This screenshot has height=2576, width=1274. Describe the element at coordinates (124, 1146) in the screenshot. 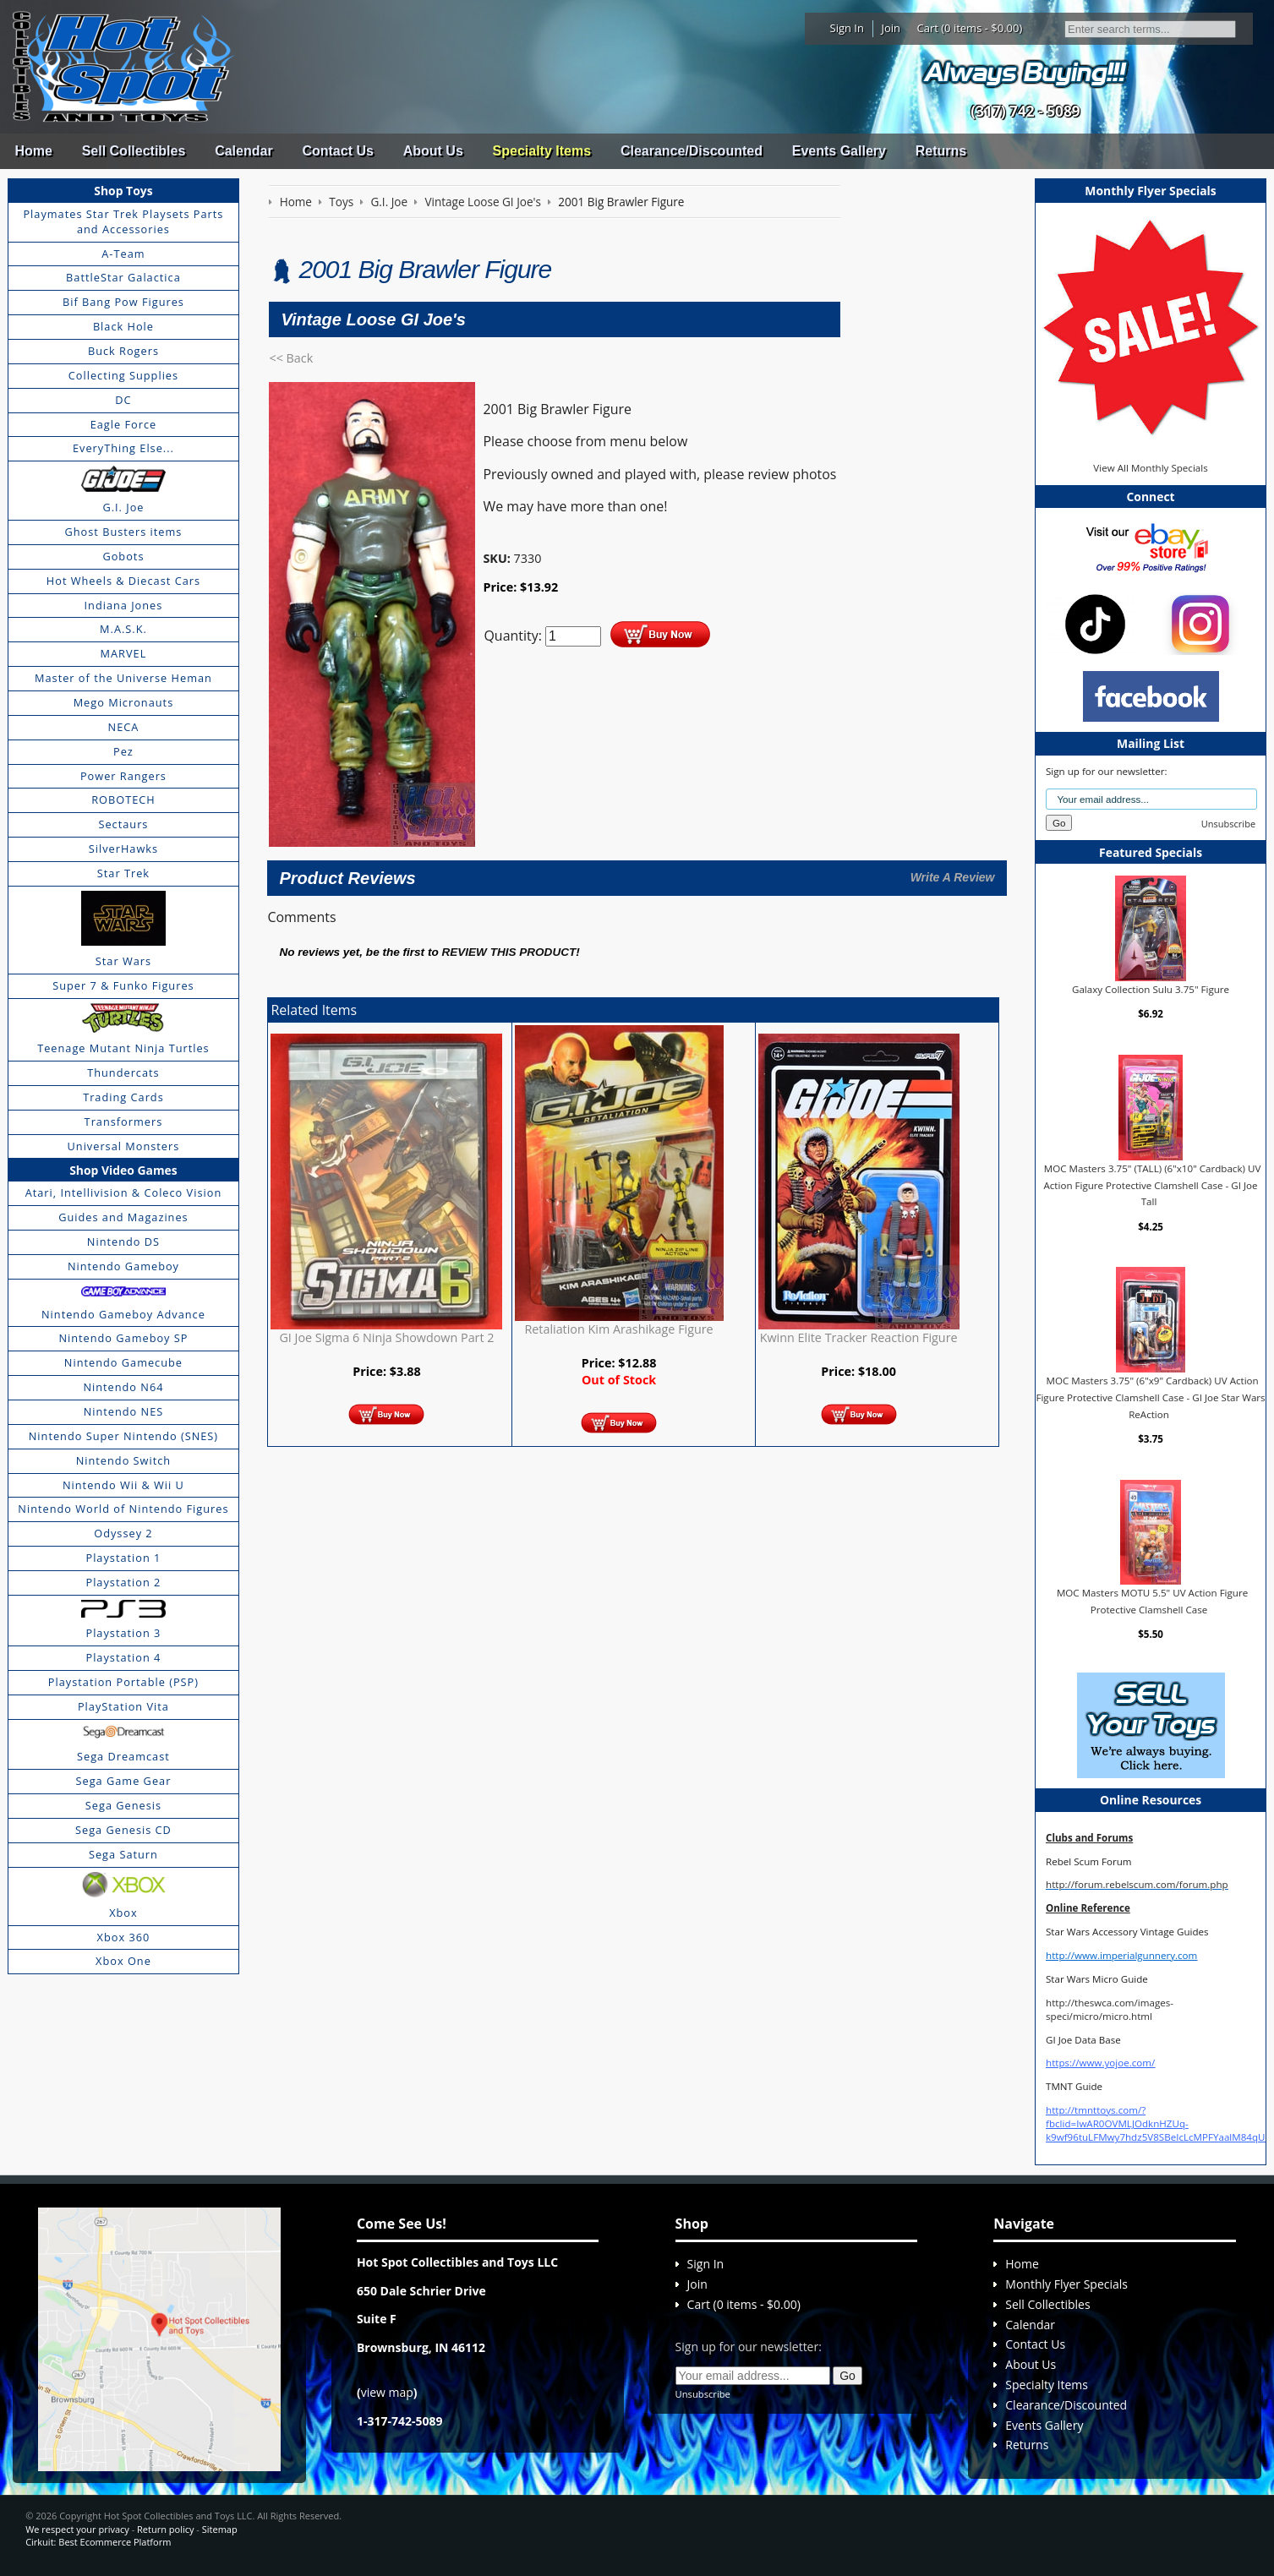

I see `Universal Monsters` at that location.